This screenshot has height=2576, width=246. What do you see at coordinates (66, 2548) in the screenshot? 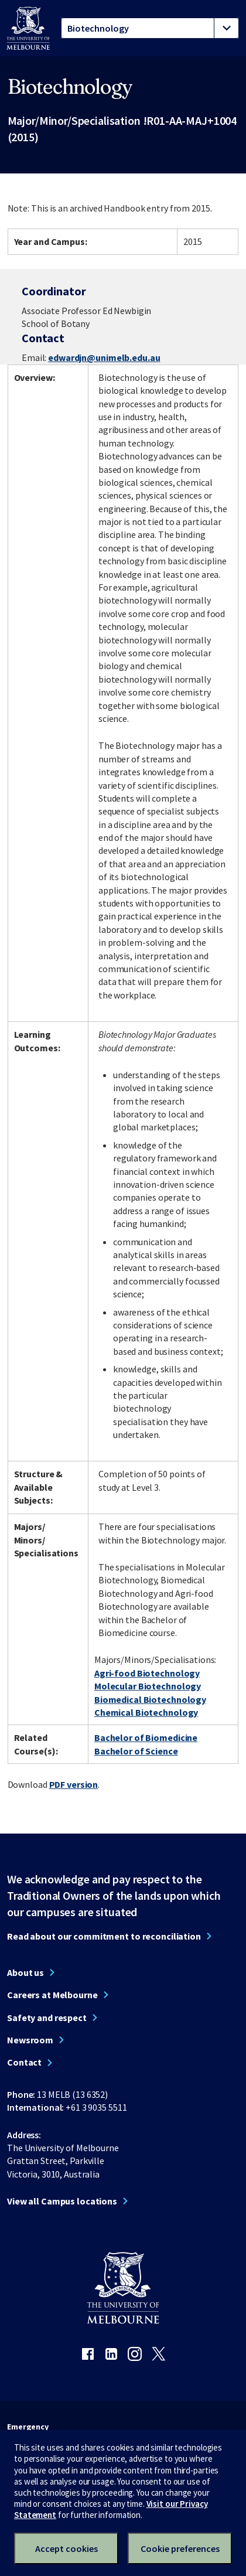
I see `Accept cookies` at bounding box center [66, 2548].